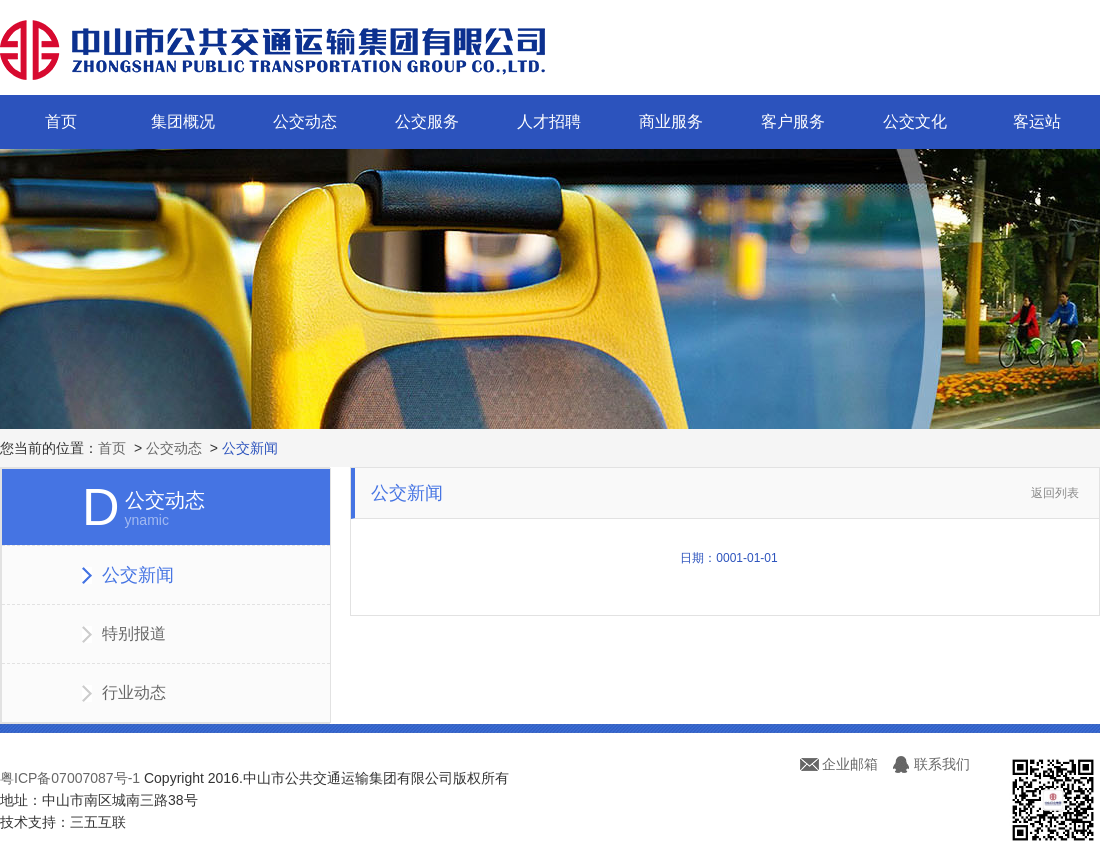 The height and width of the screenshot is (867, 1100). Describe the element at coordinates (134, 633) in the screenshot. I see `特别报道` at that location.